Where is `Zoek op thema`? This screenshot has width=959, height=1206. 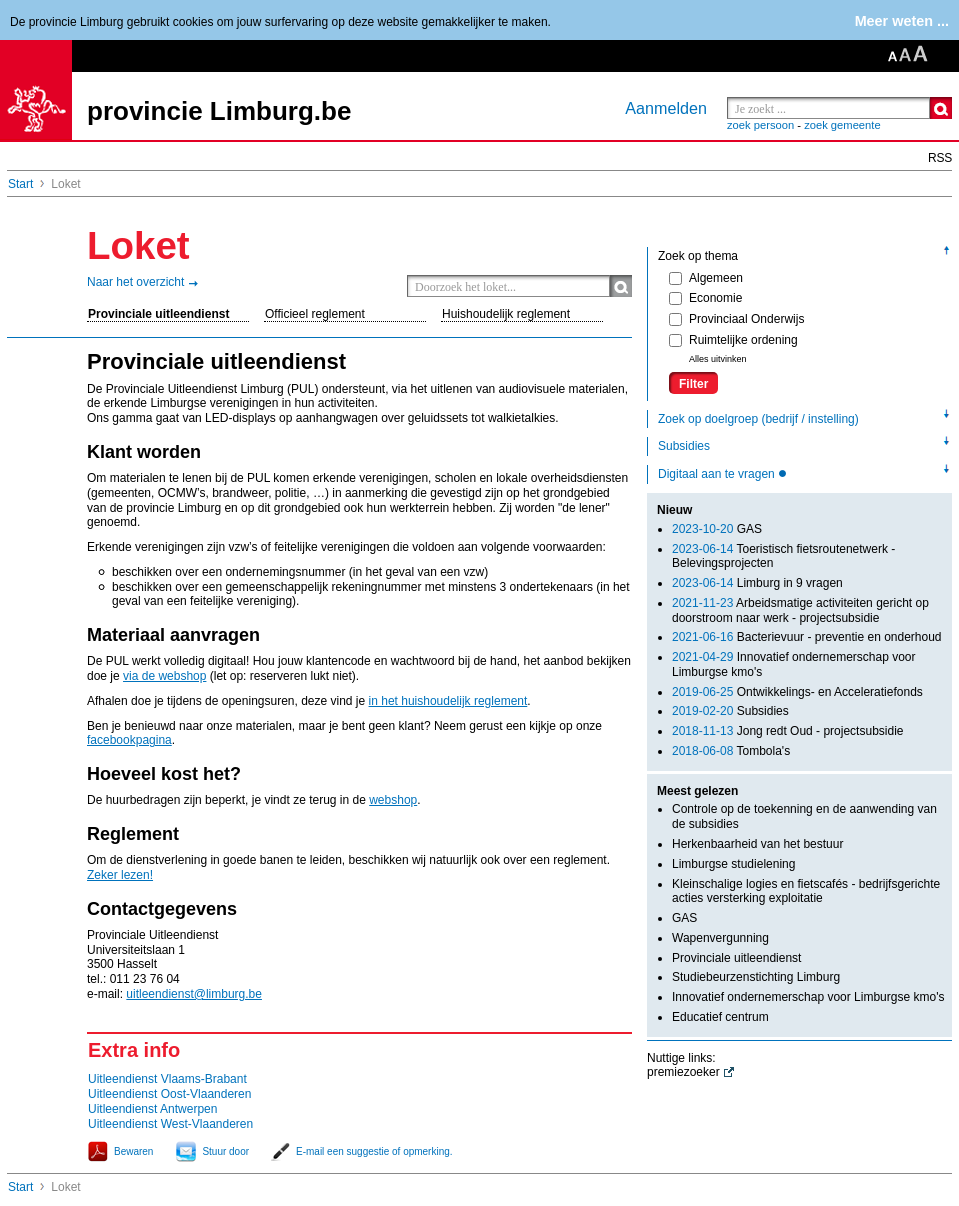 Zoek op thema is located at coordinates (698, 256).